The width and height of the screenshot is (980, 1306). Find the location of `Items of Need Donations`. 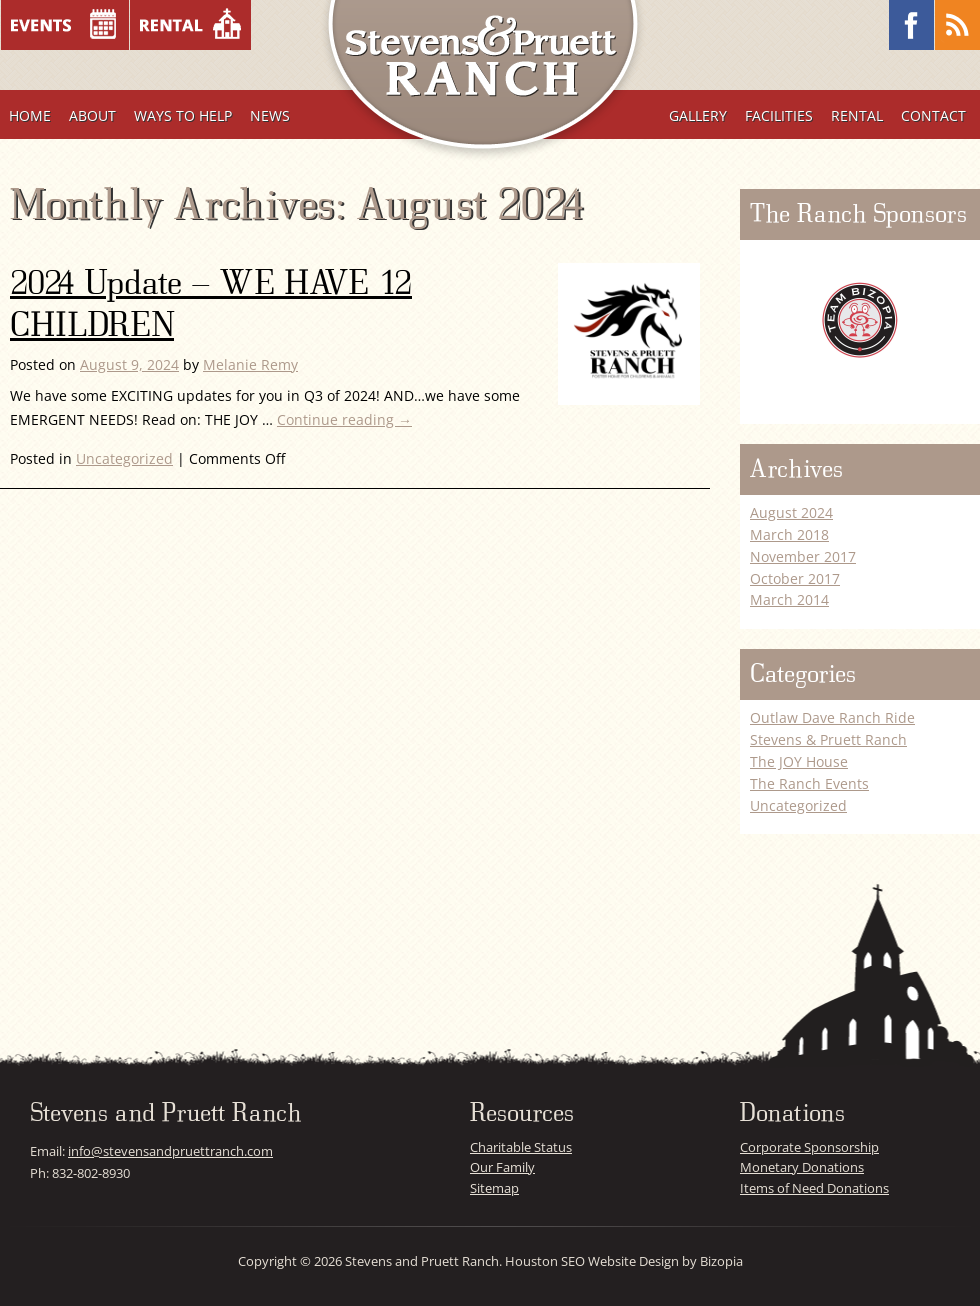

Items of Need Donations is located at coordinates (814, 1188).